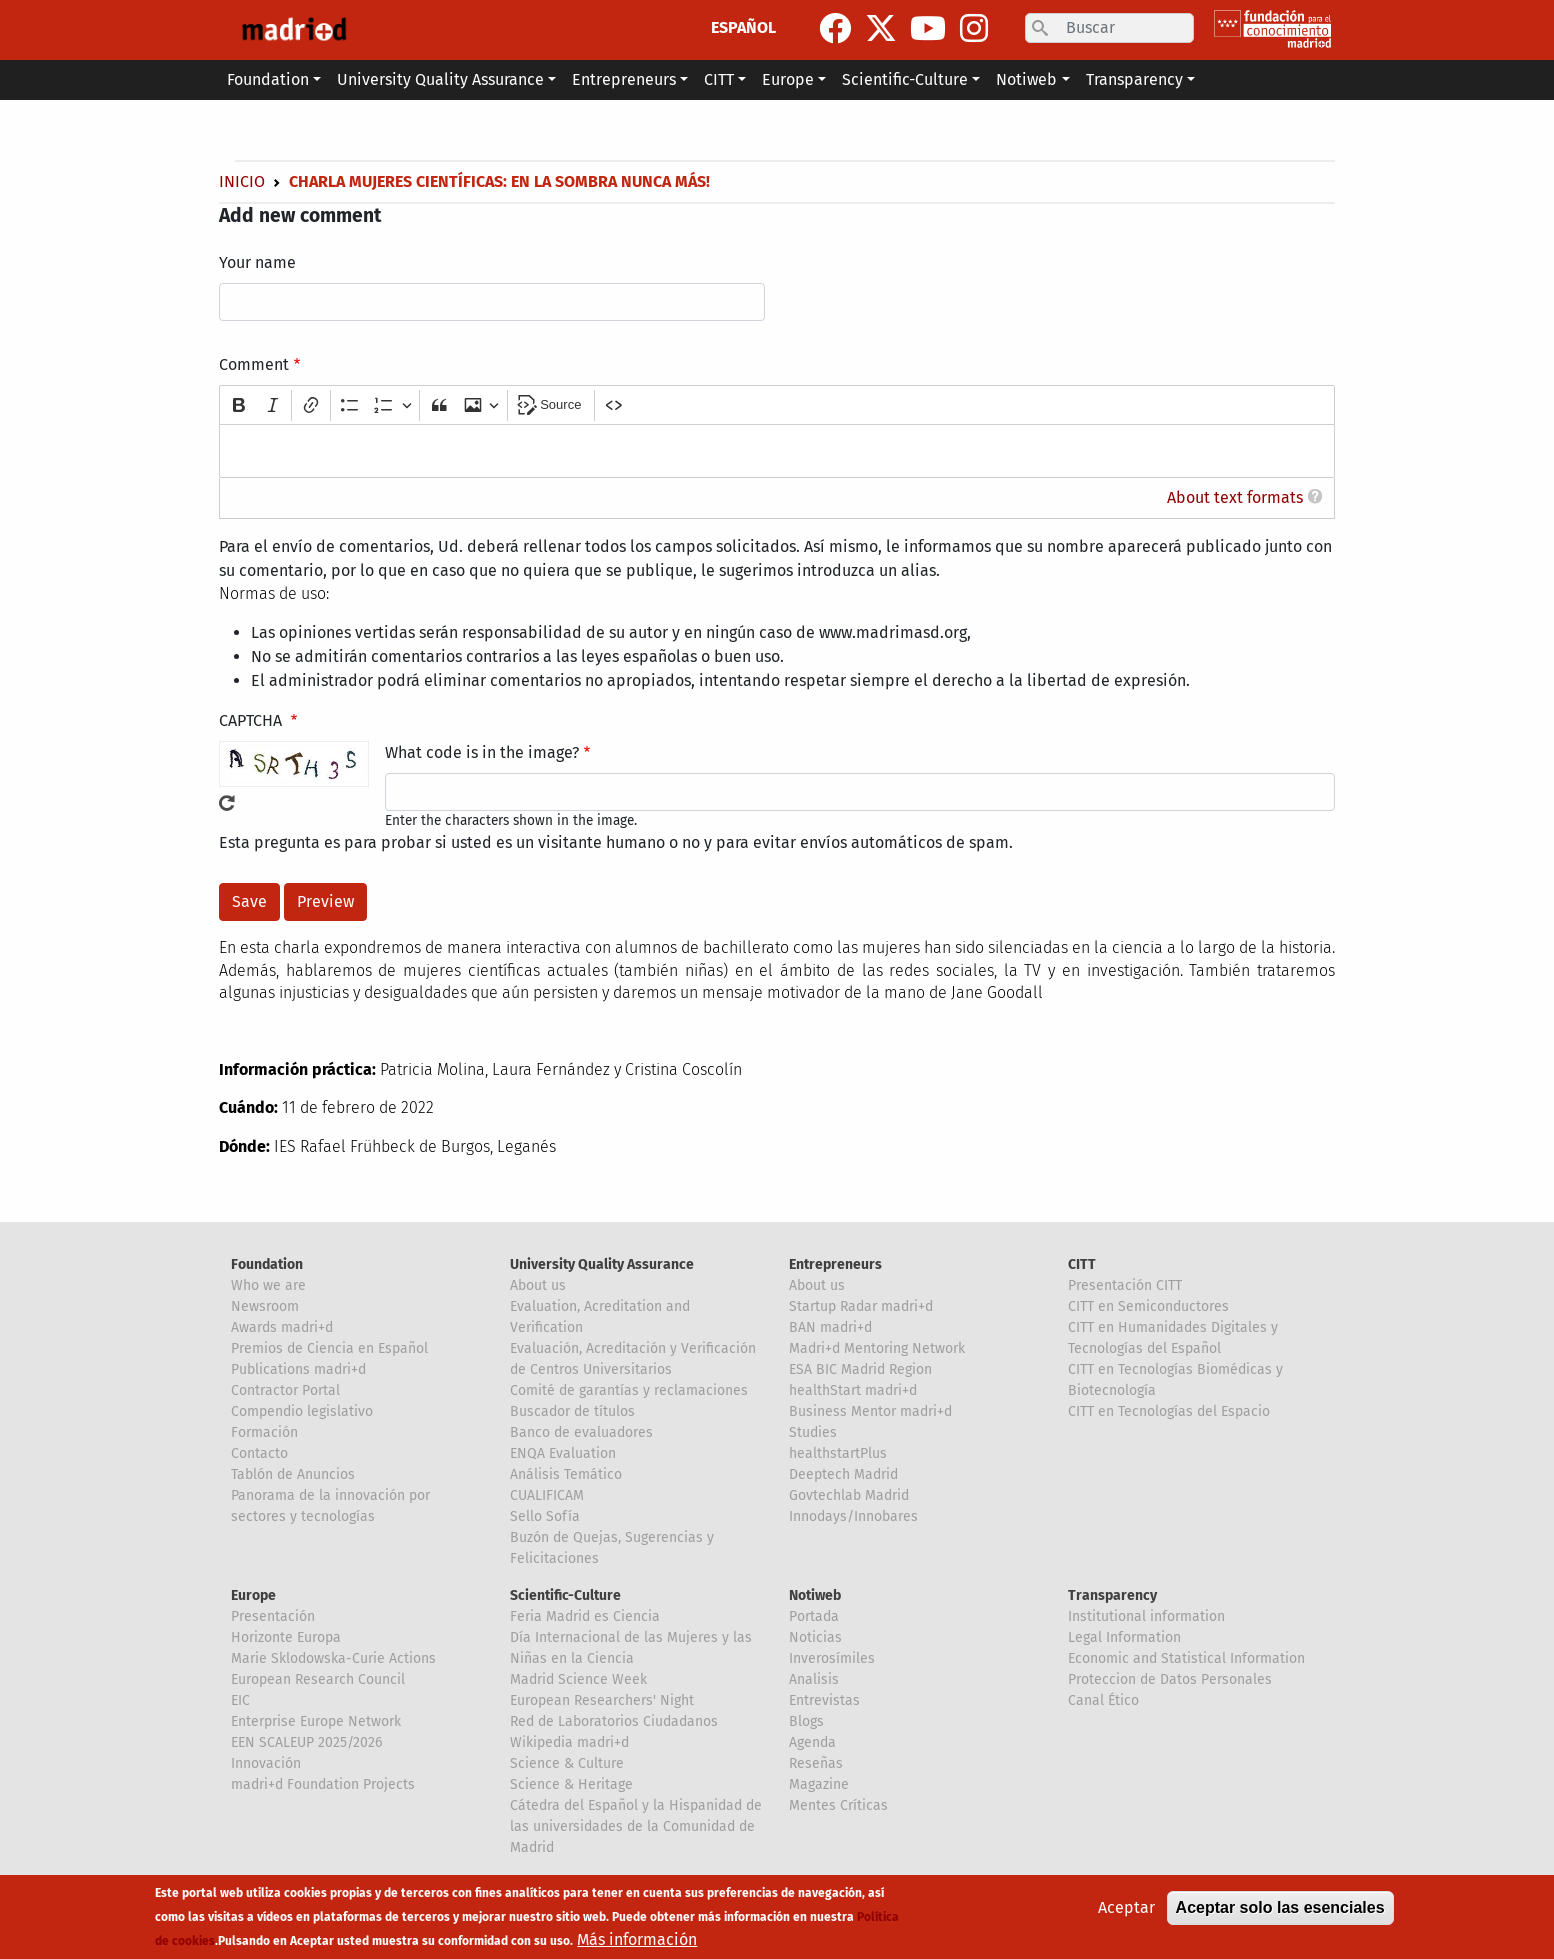  Describe the element at coordinates (257, 262) in the screenshot. I see `Your name` at that location.